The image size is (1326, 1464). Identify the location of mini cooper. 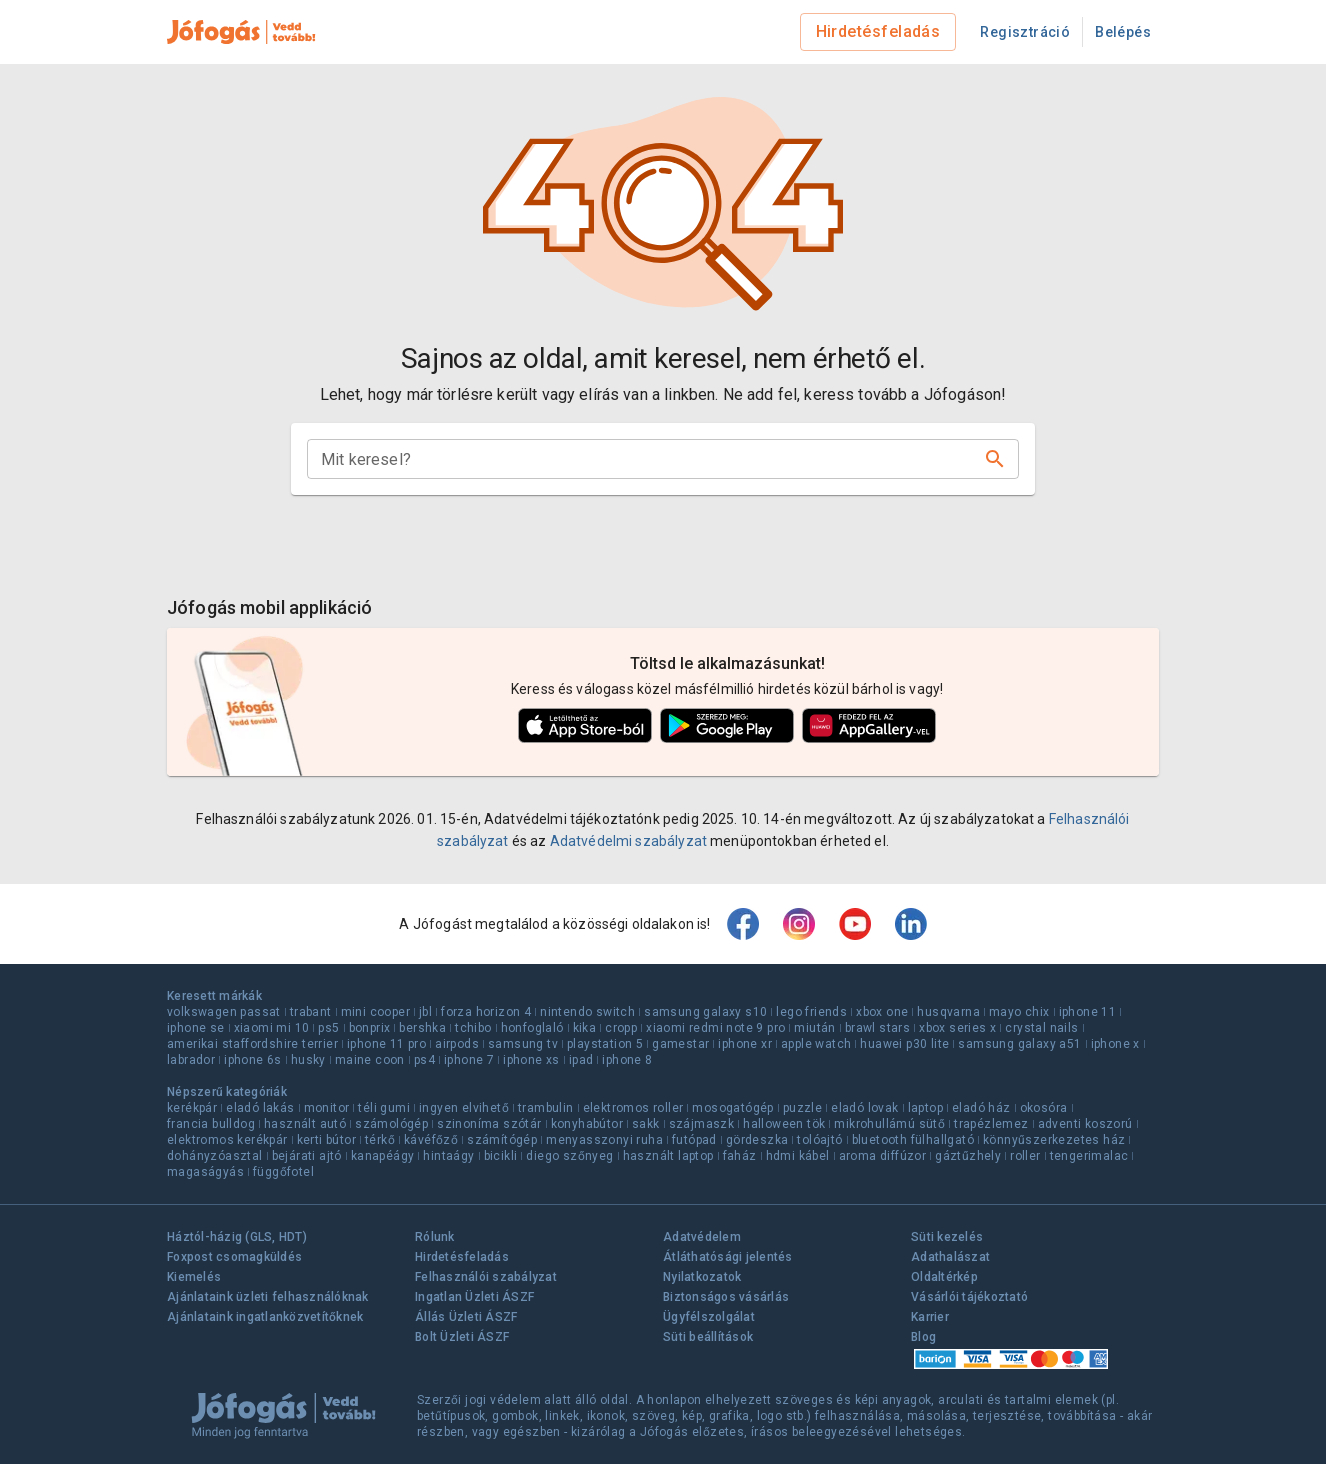
(375, 1012).